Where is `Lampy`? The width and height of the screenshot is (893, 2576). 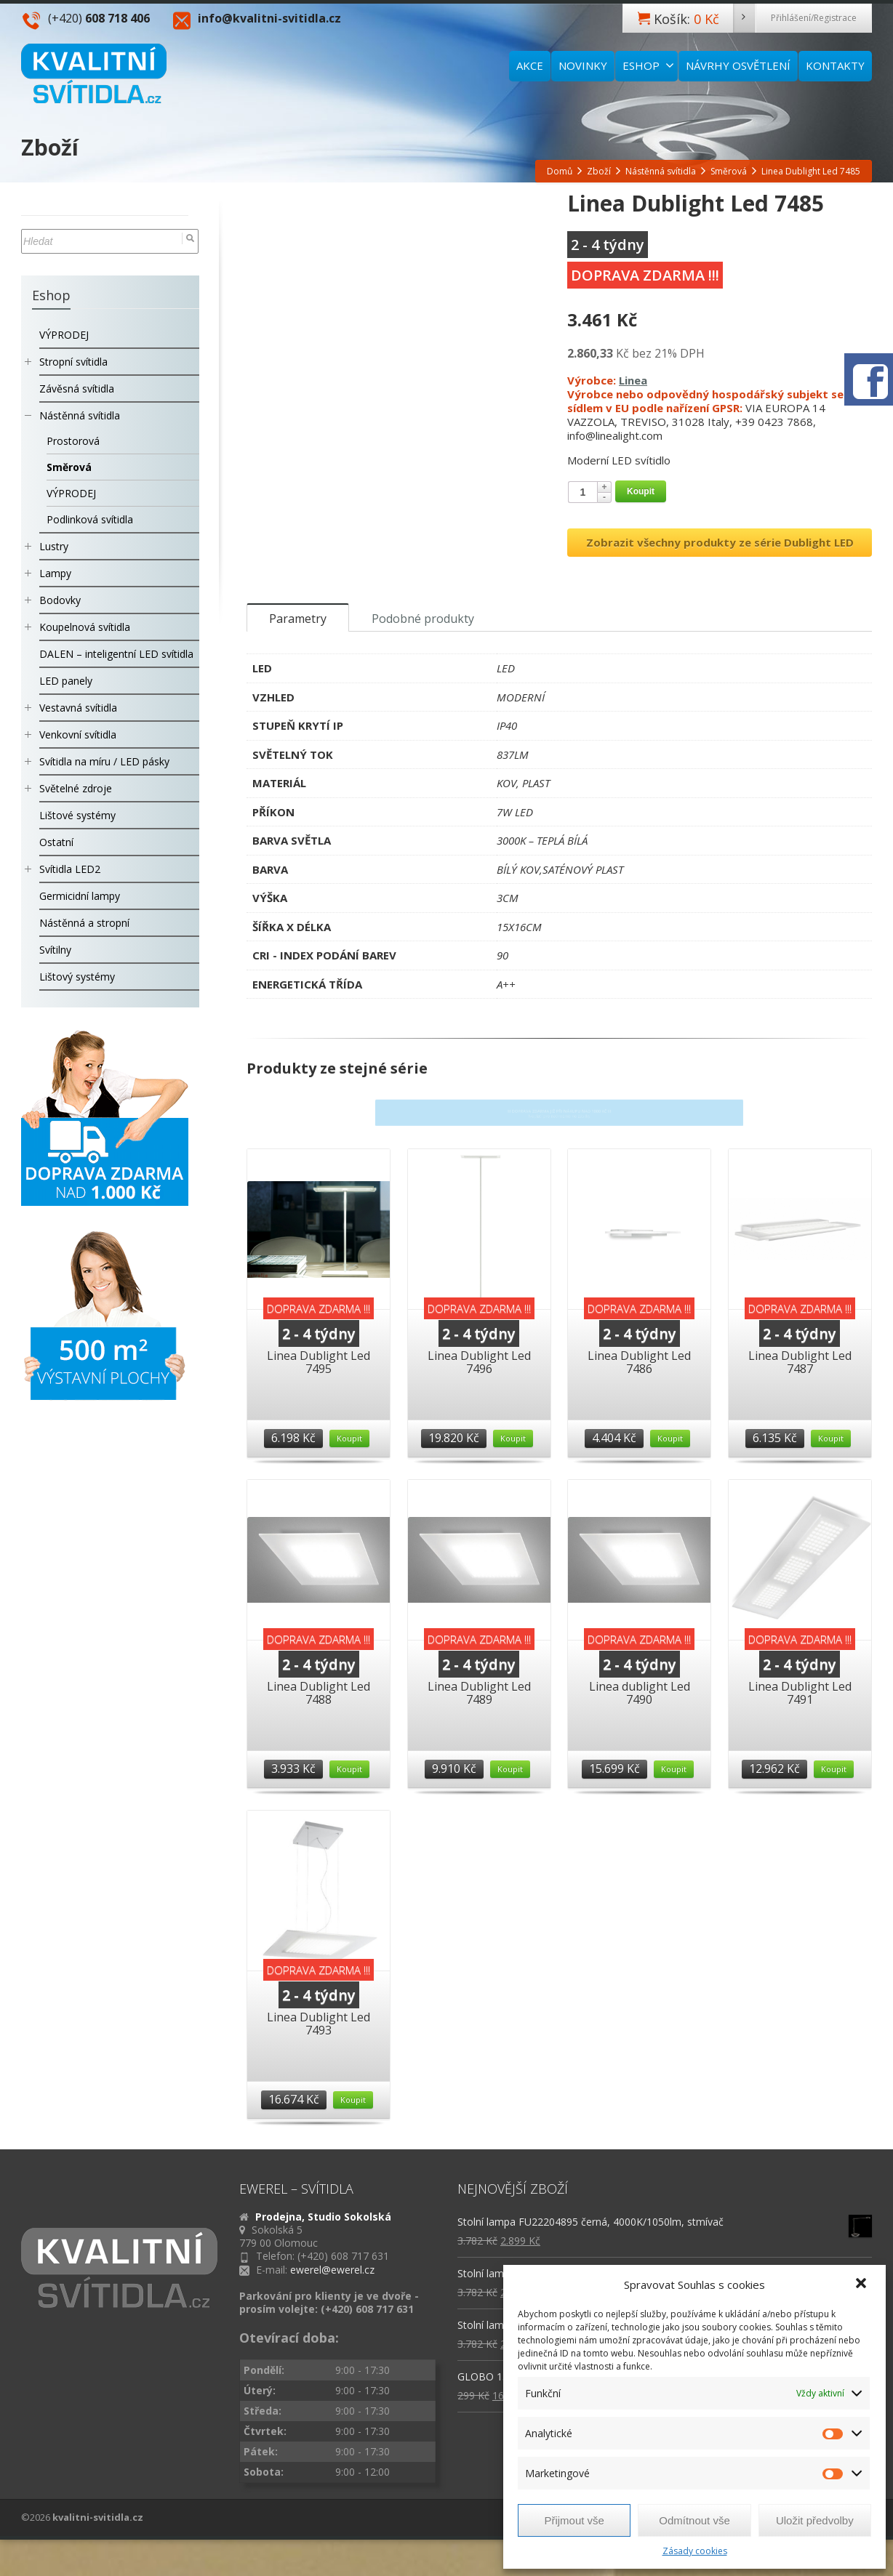
Lampy is located at coordinates (55, 573).